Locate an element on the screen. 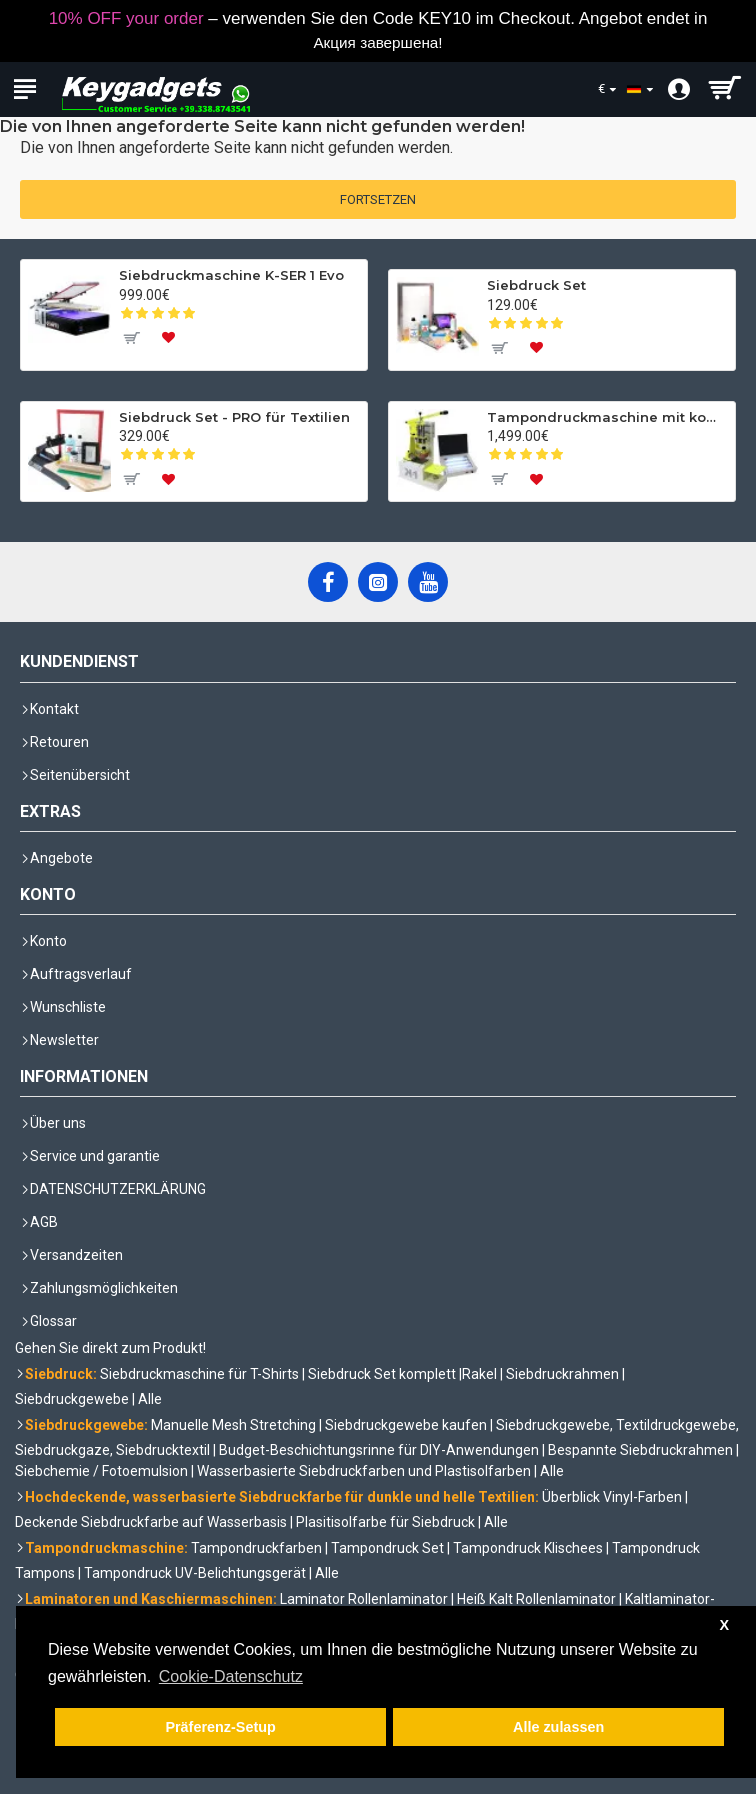 Image resolution: width=756 pixels, height=1794 pixels. [Instagram] is located at coordinates (378, 582).